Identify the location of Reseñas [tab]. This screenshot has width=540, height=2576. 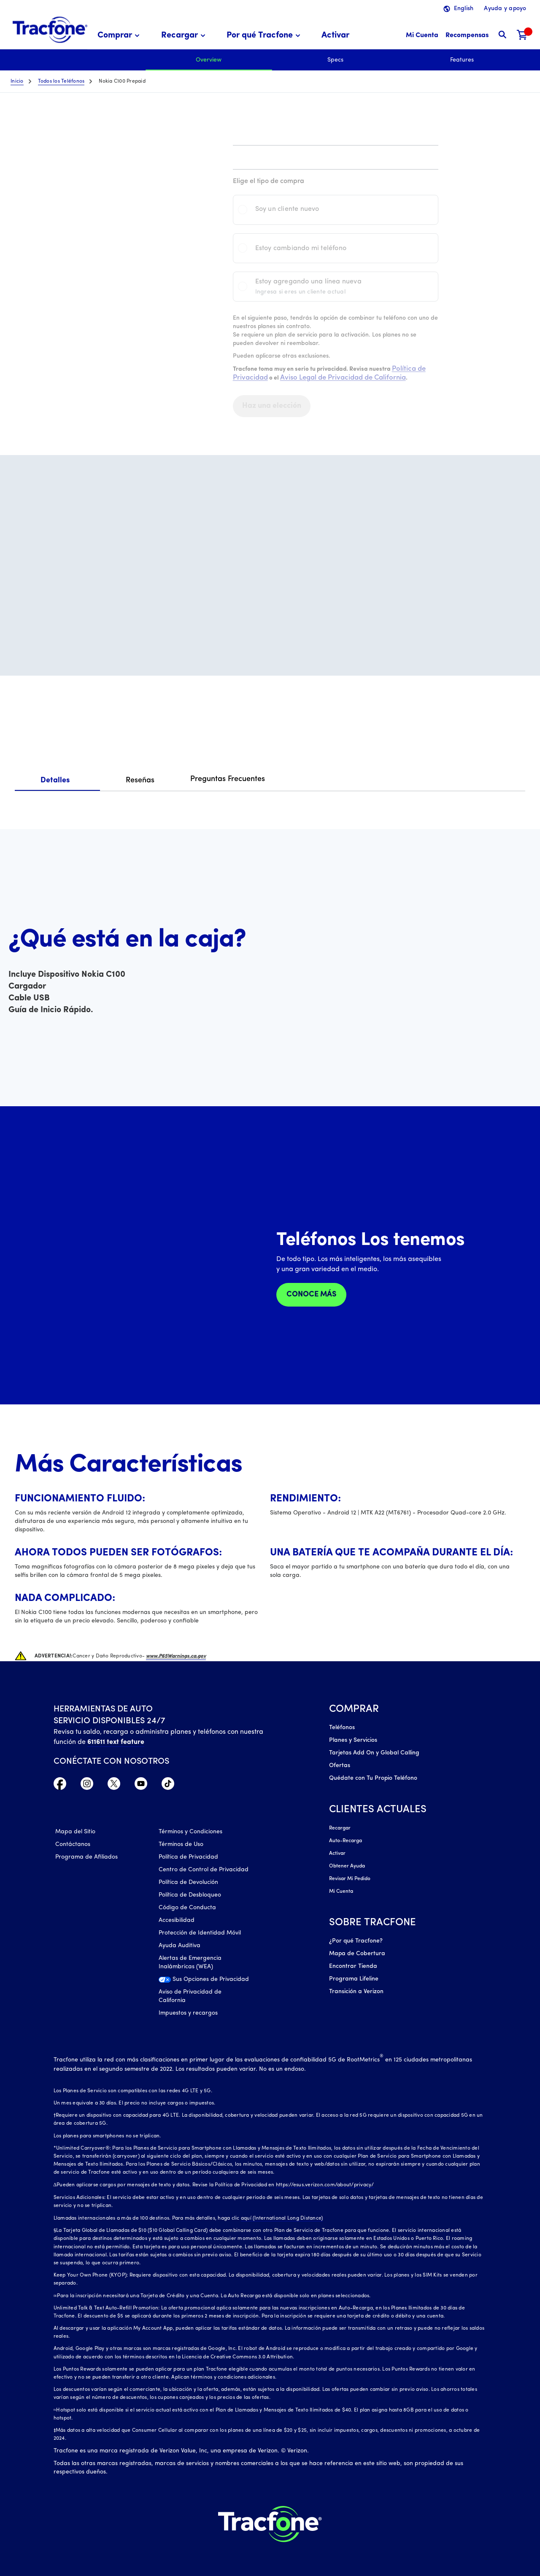
(140, 780).